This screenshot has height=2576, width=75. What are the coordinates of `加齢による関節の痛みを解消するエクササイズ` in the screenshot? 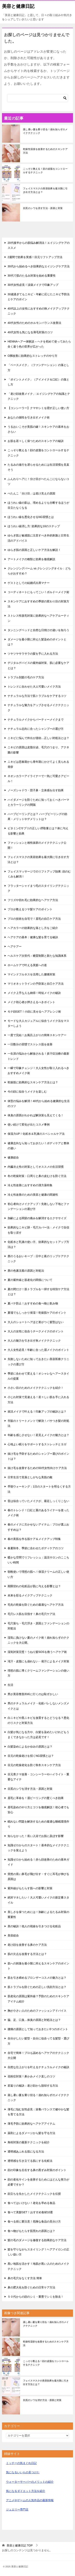 It's located at (37, 1218).